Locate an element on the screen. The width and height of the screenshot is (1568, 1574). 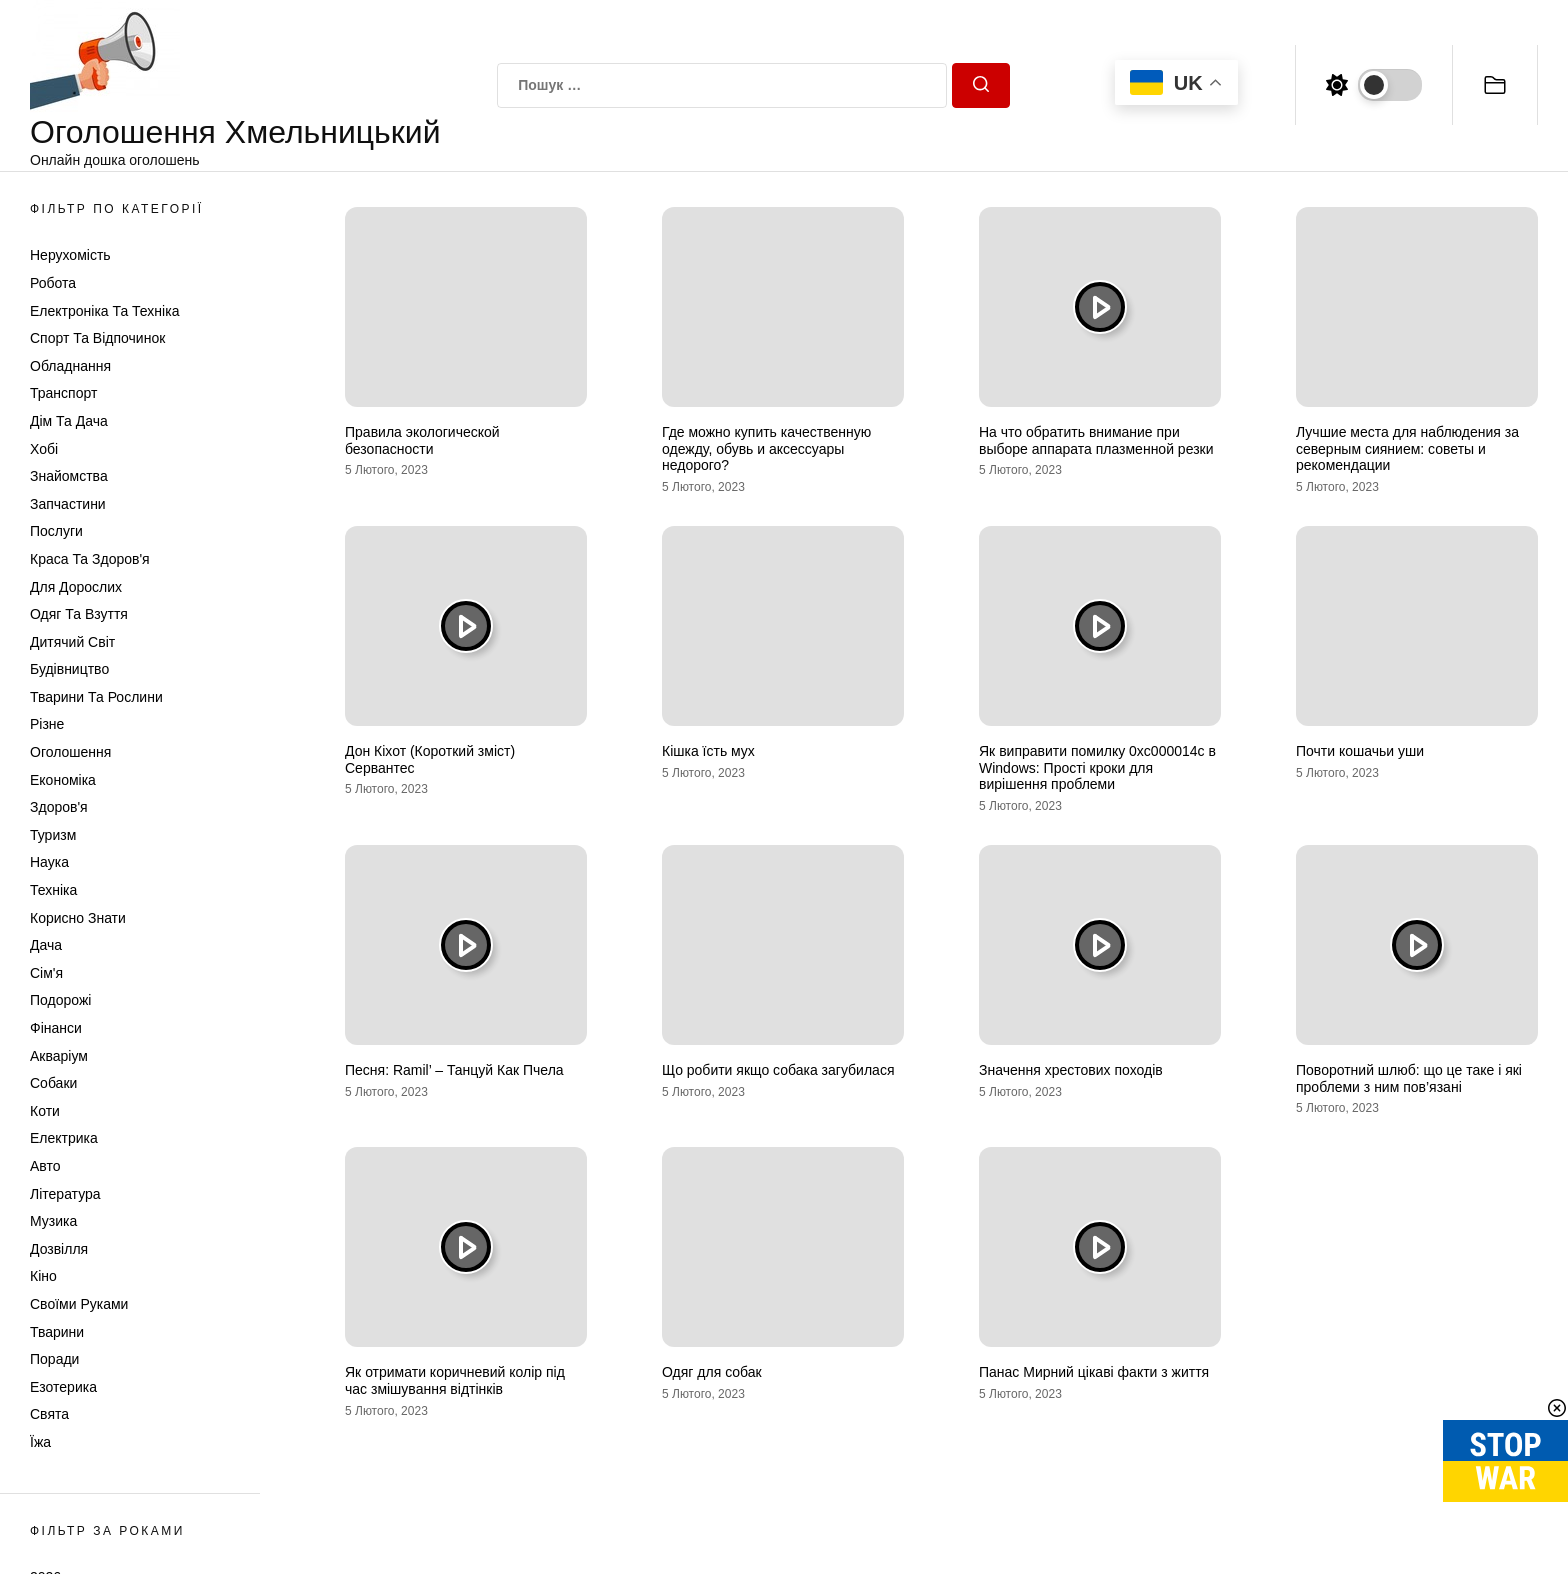
Знайомства is located at coordinates (69, 476).